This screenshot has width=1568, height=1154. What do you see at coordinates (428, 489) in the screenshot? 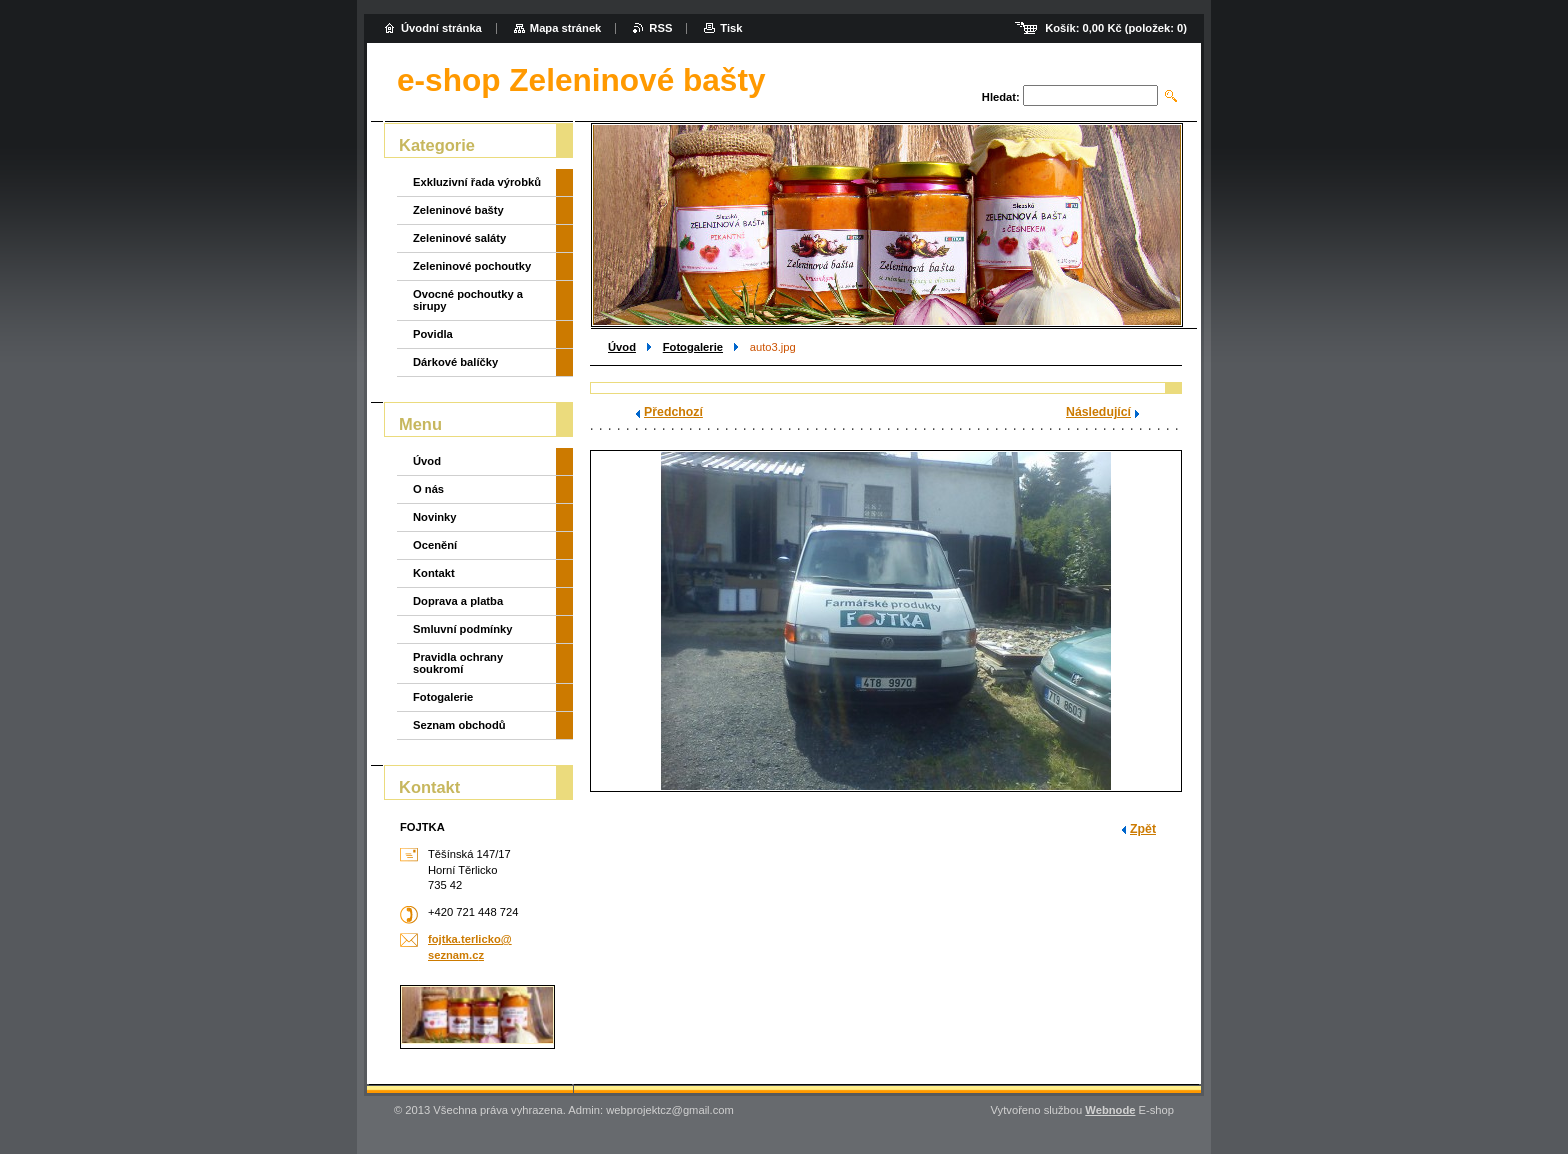
I see `O nás` at bounding box center [428, 489].